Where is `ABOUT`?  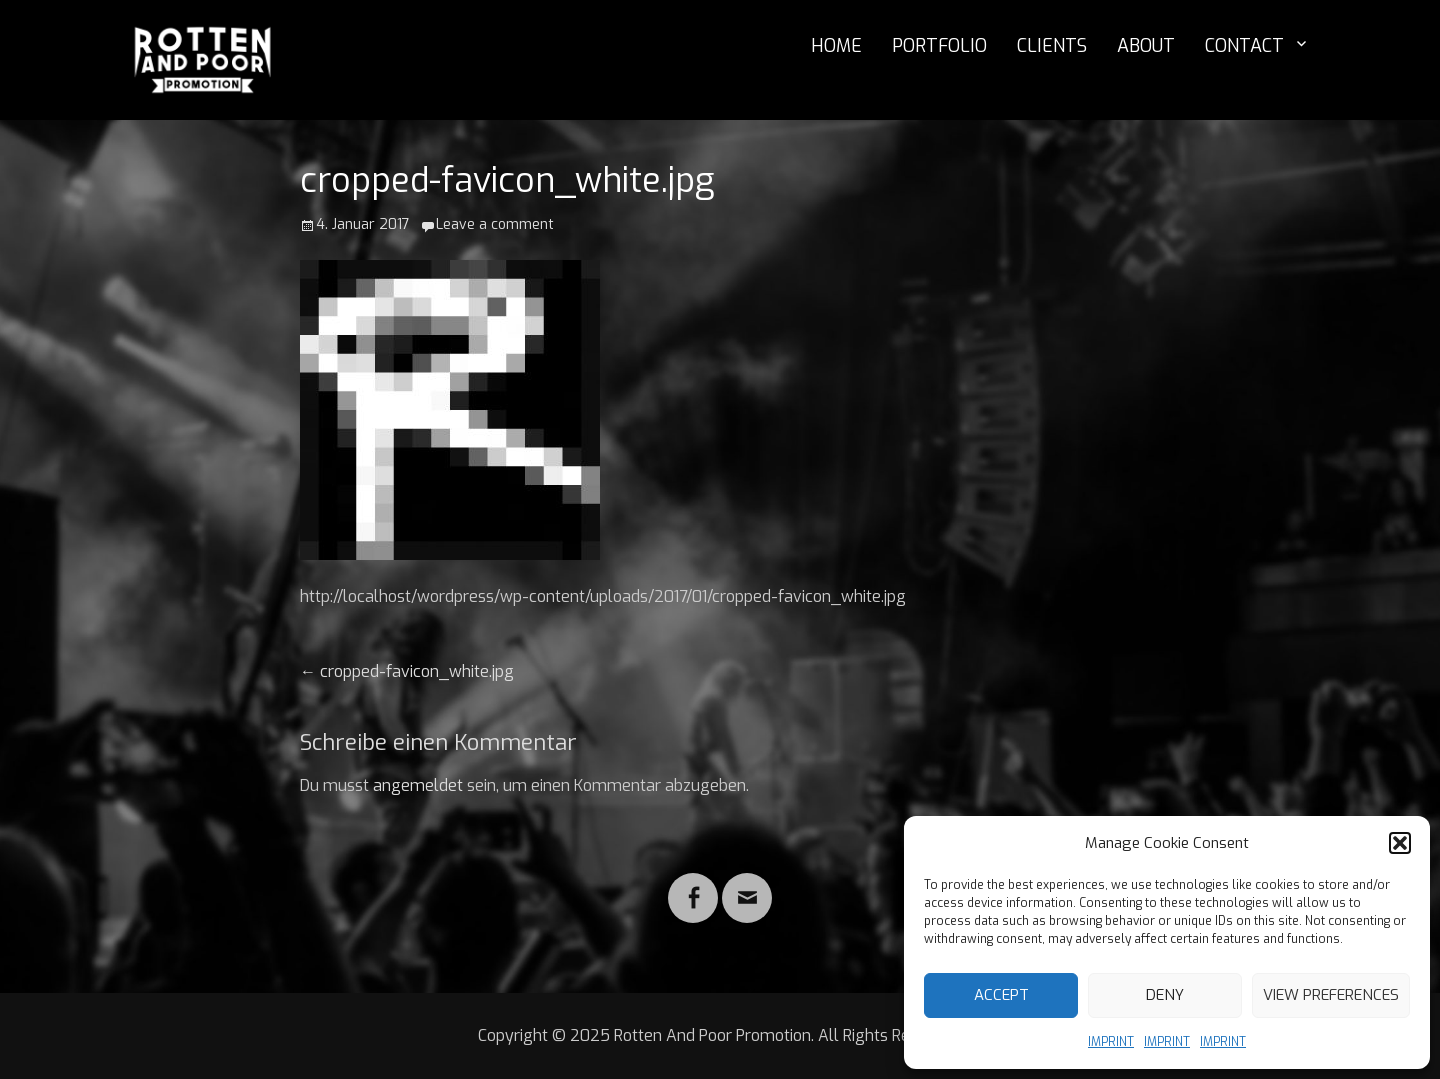
ABOUT is located at coordinates (1146, 46).